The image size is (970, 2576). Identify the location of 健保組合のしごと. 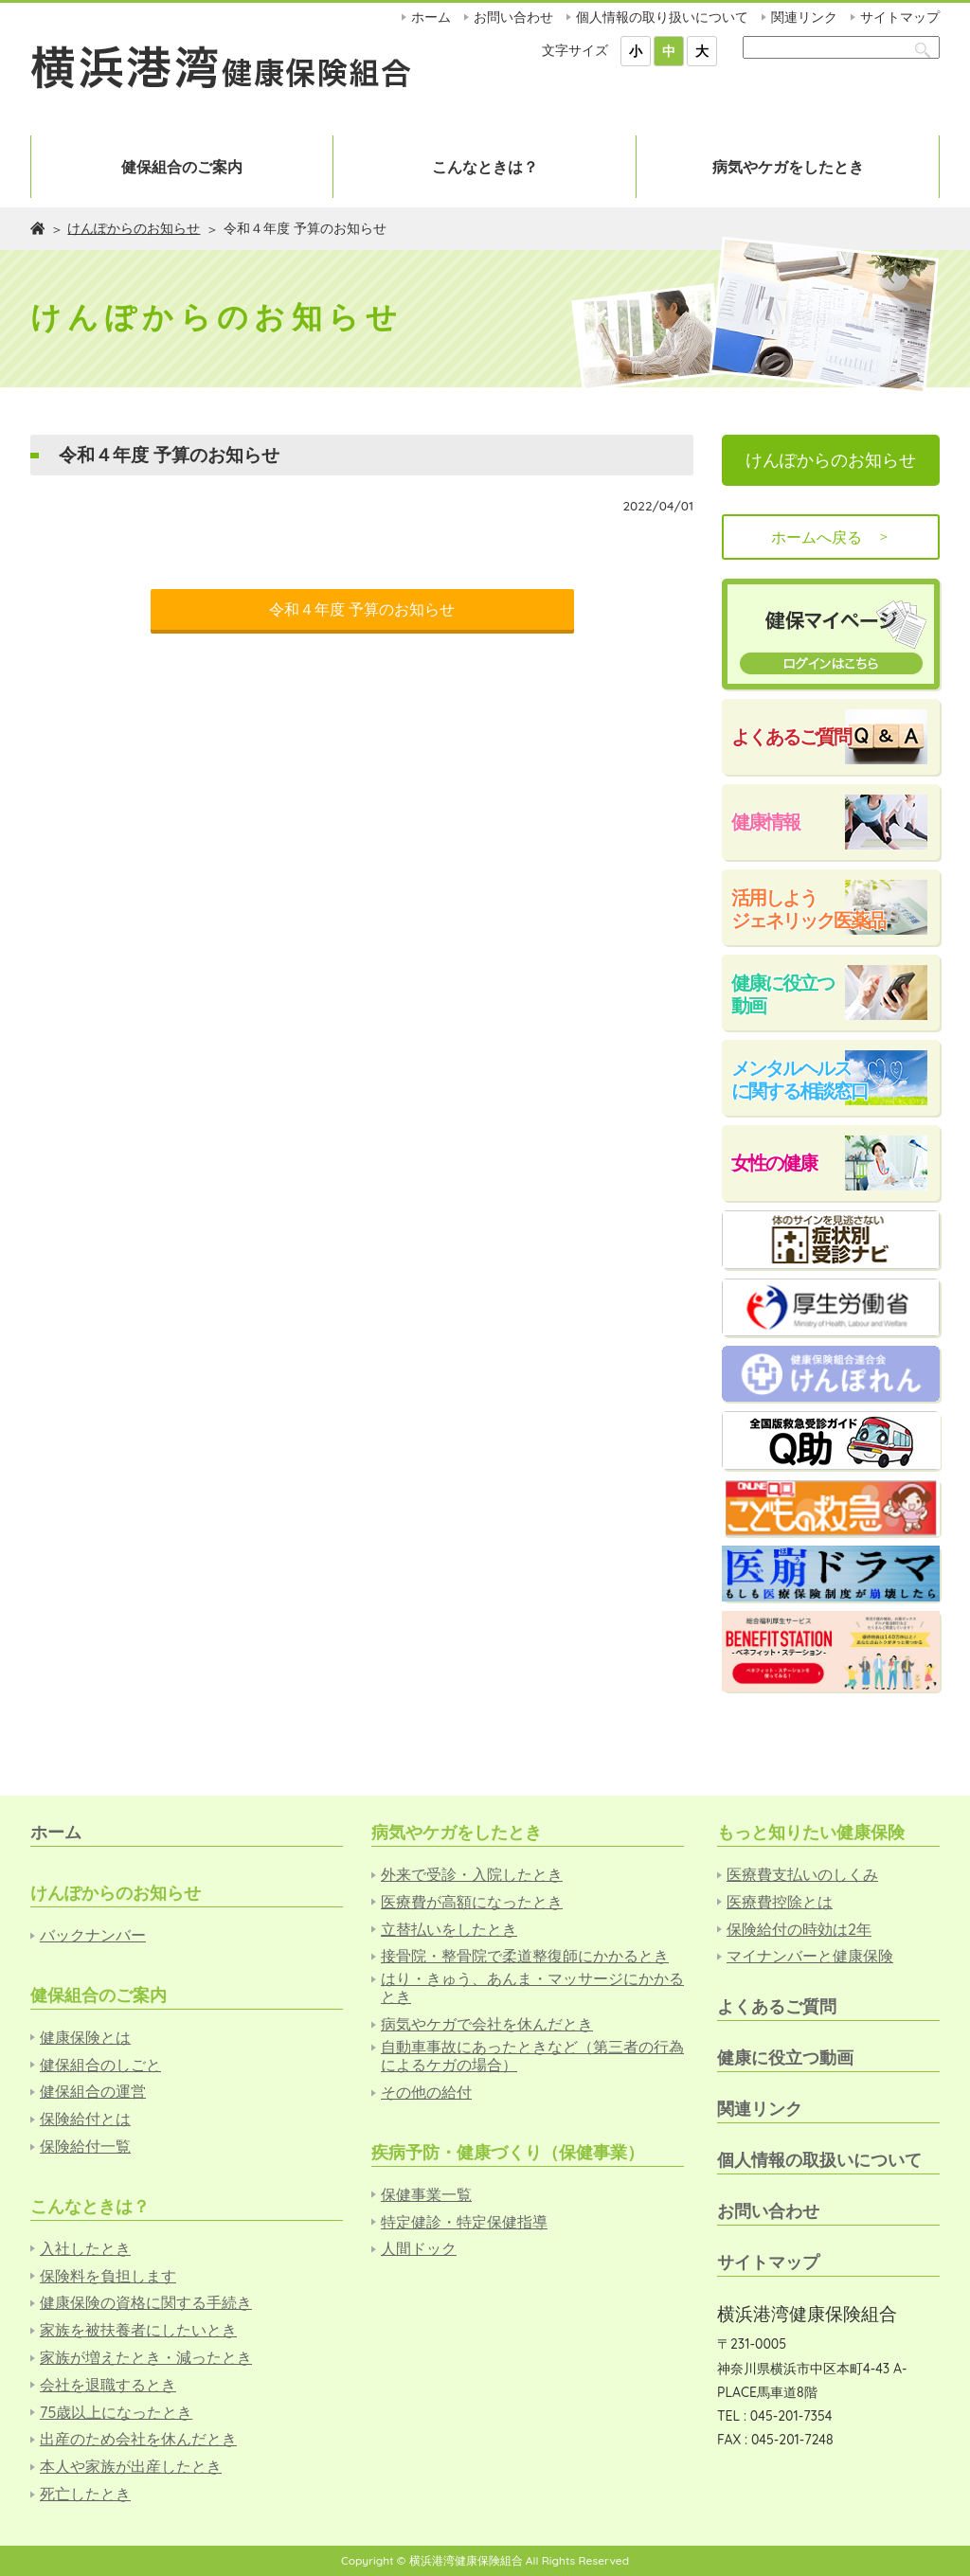
(100, 2065).